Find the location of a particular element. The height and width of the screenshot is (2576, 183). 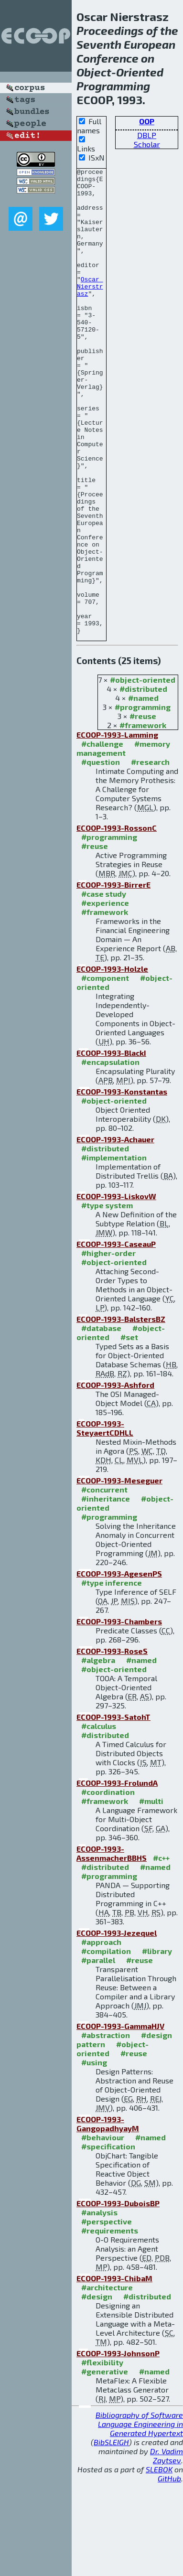

ECOOP-1993-BalstersBZ is located at coordinates (120, 1412).